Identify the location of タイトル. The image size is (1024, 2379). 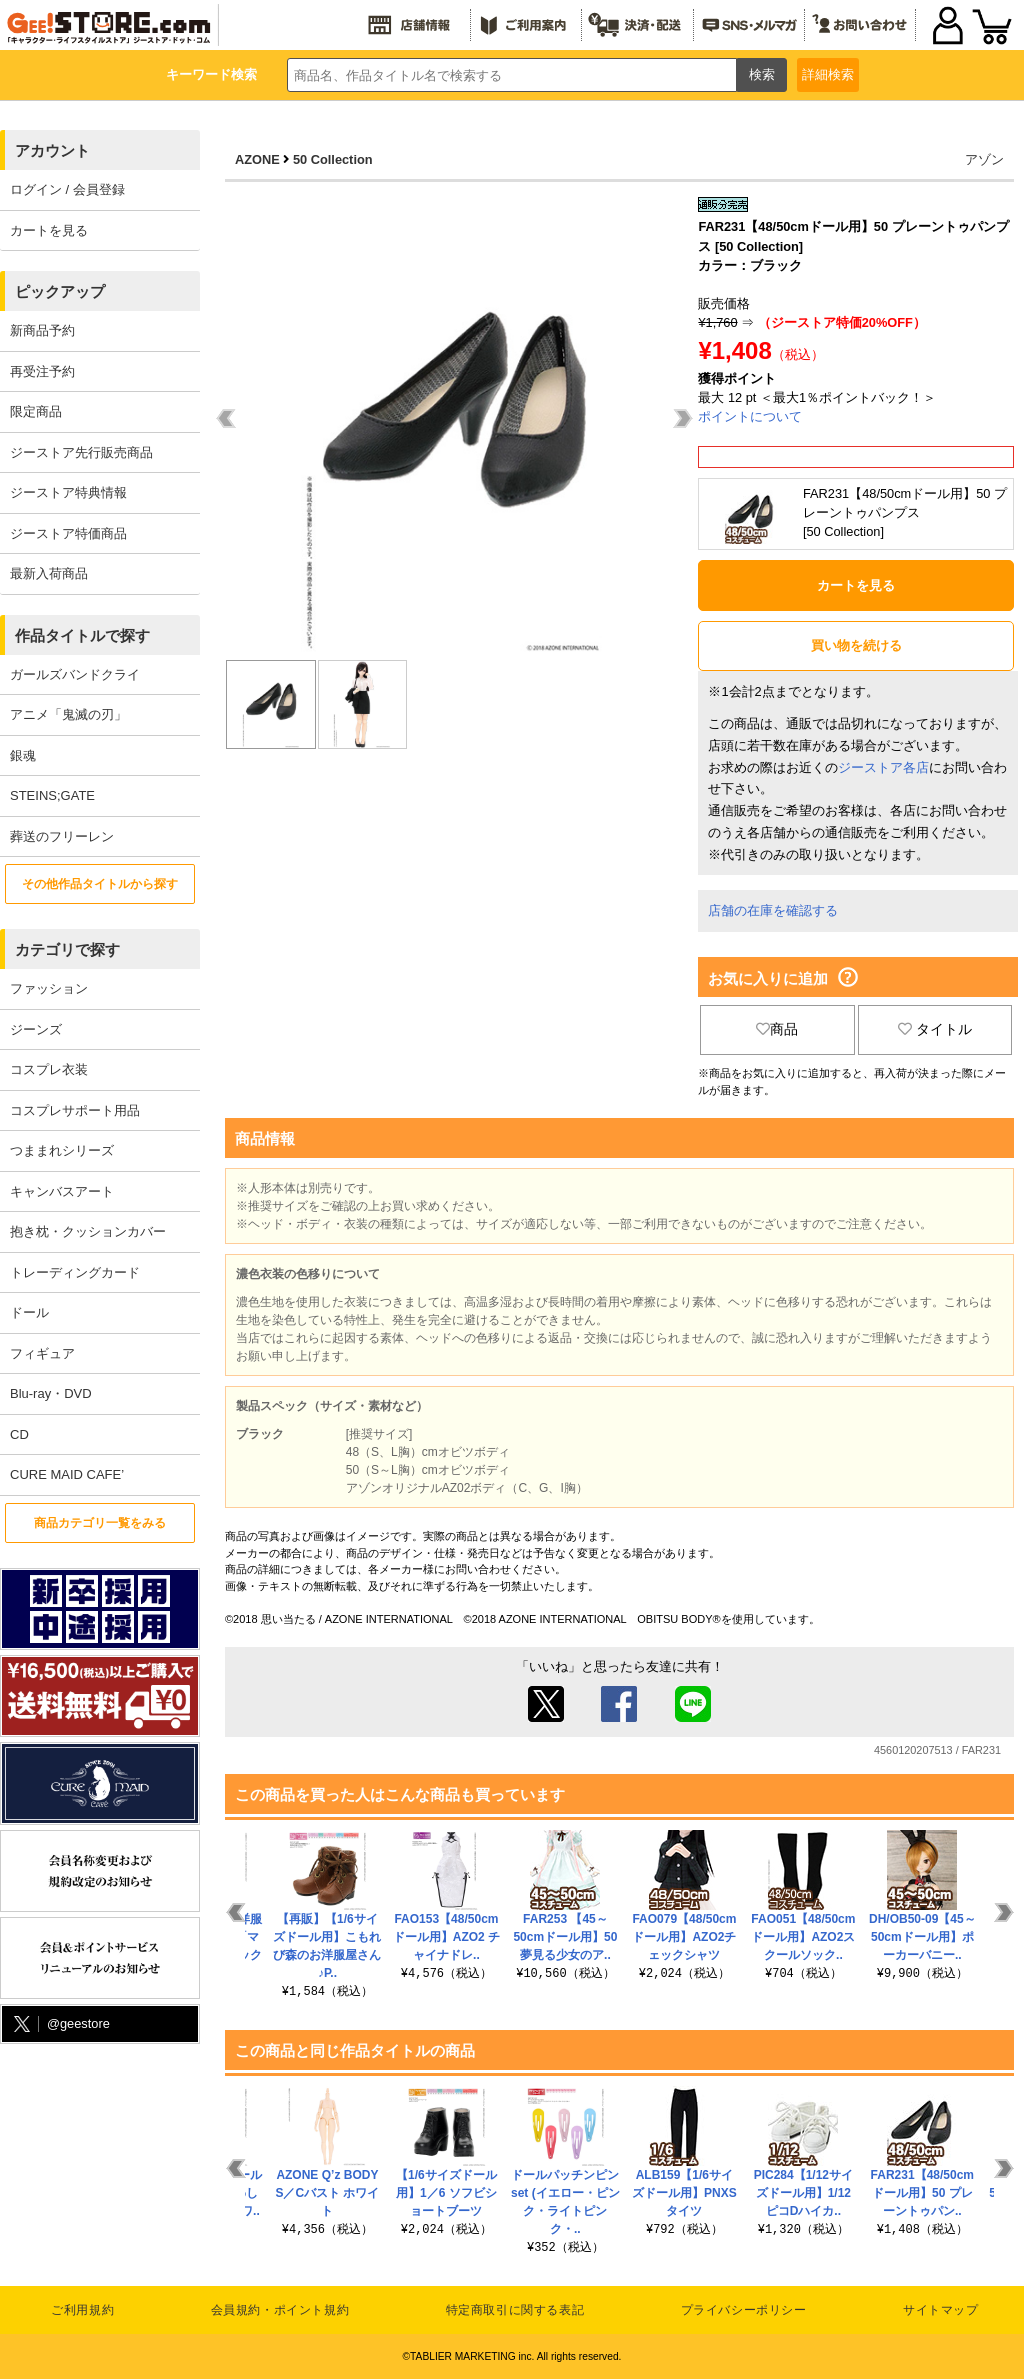
(935, 1029).